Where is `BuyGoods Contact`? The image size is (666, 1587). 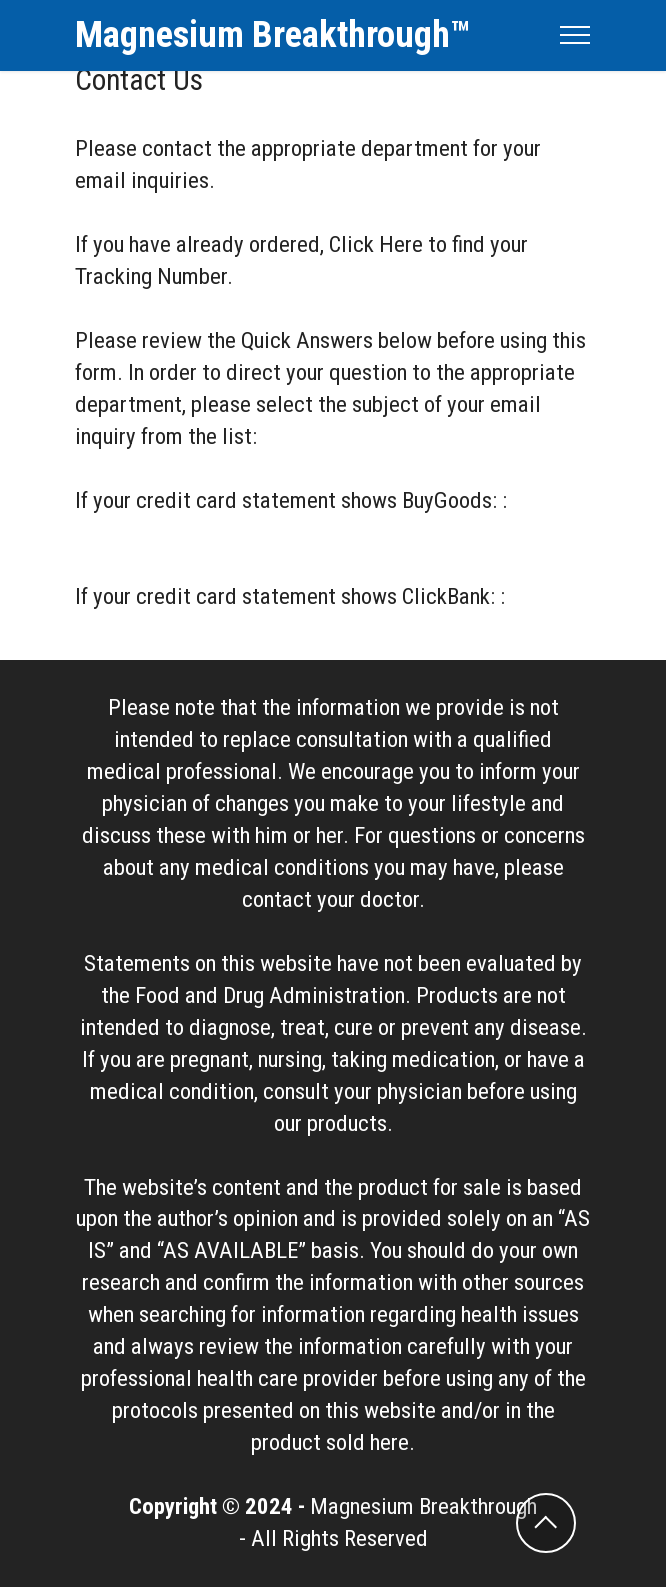
BuyGoods Contact is located at coordinates (158, 532).